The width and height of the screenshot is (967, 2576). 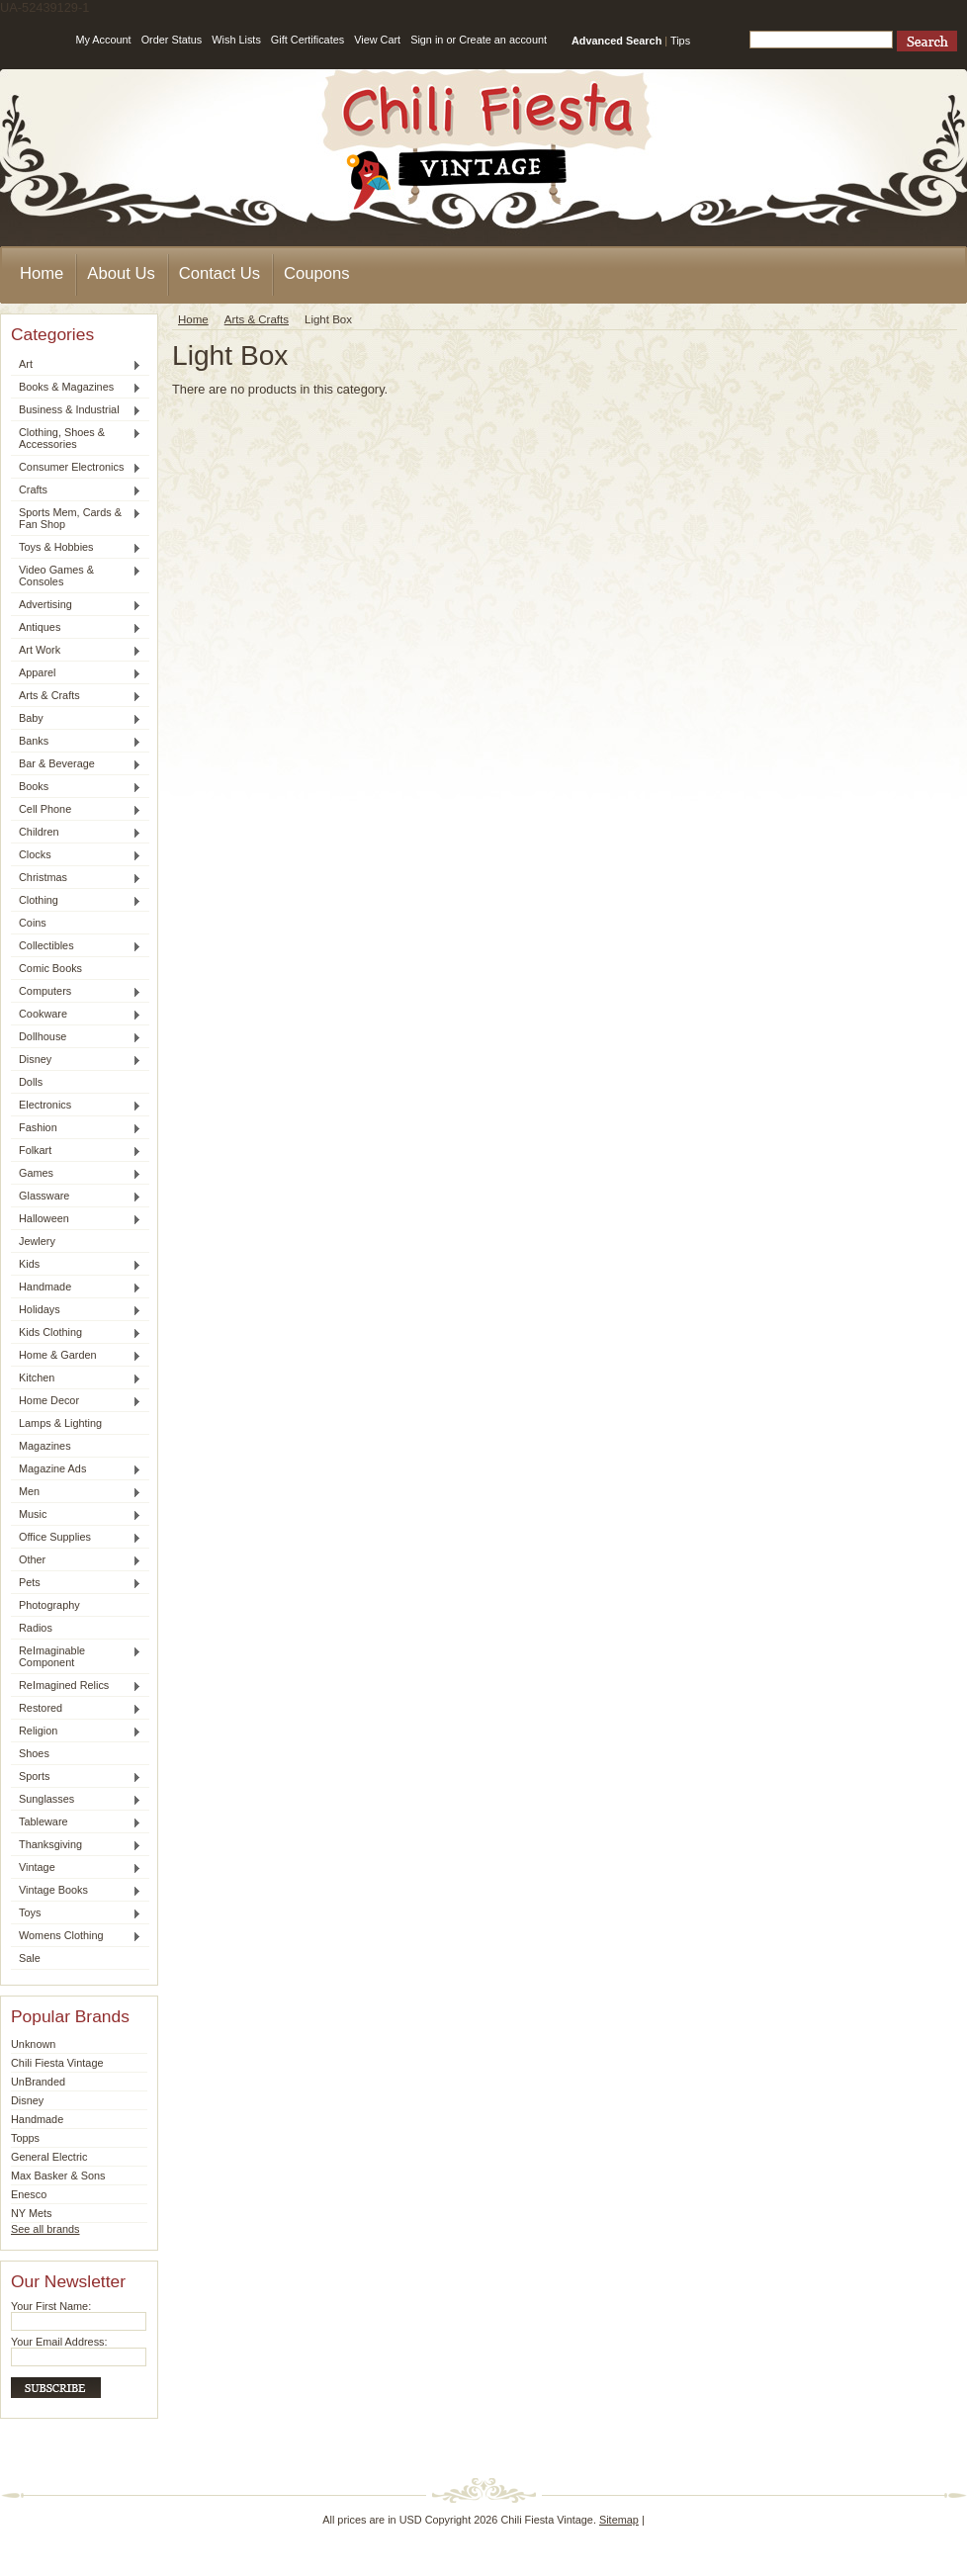 What do you see at coordinates (76, 1891) in the screenshot?
I see `Vintage Books` at bounding box center [76, 1891].